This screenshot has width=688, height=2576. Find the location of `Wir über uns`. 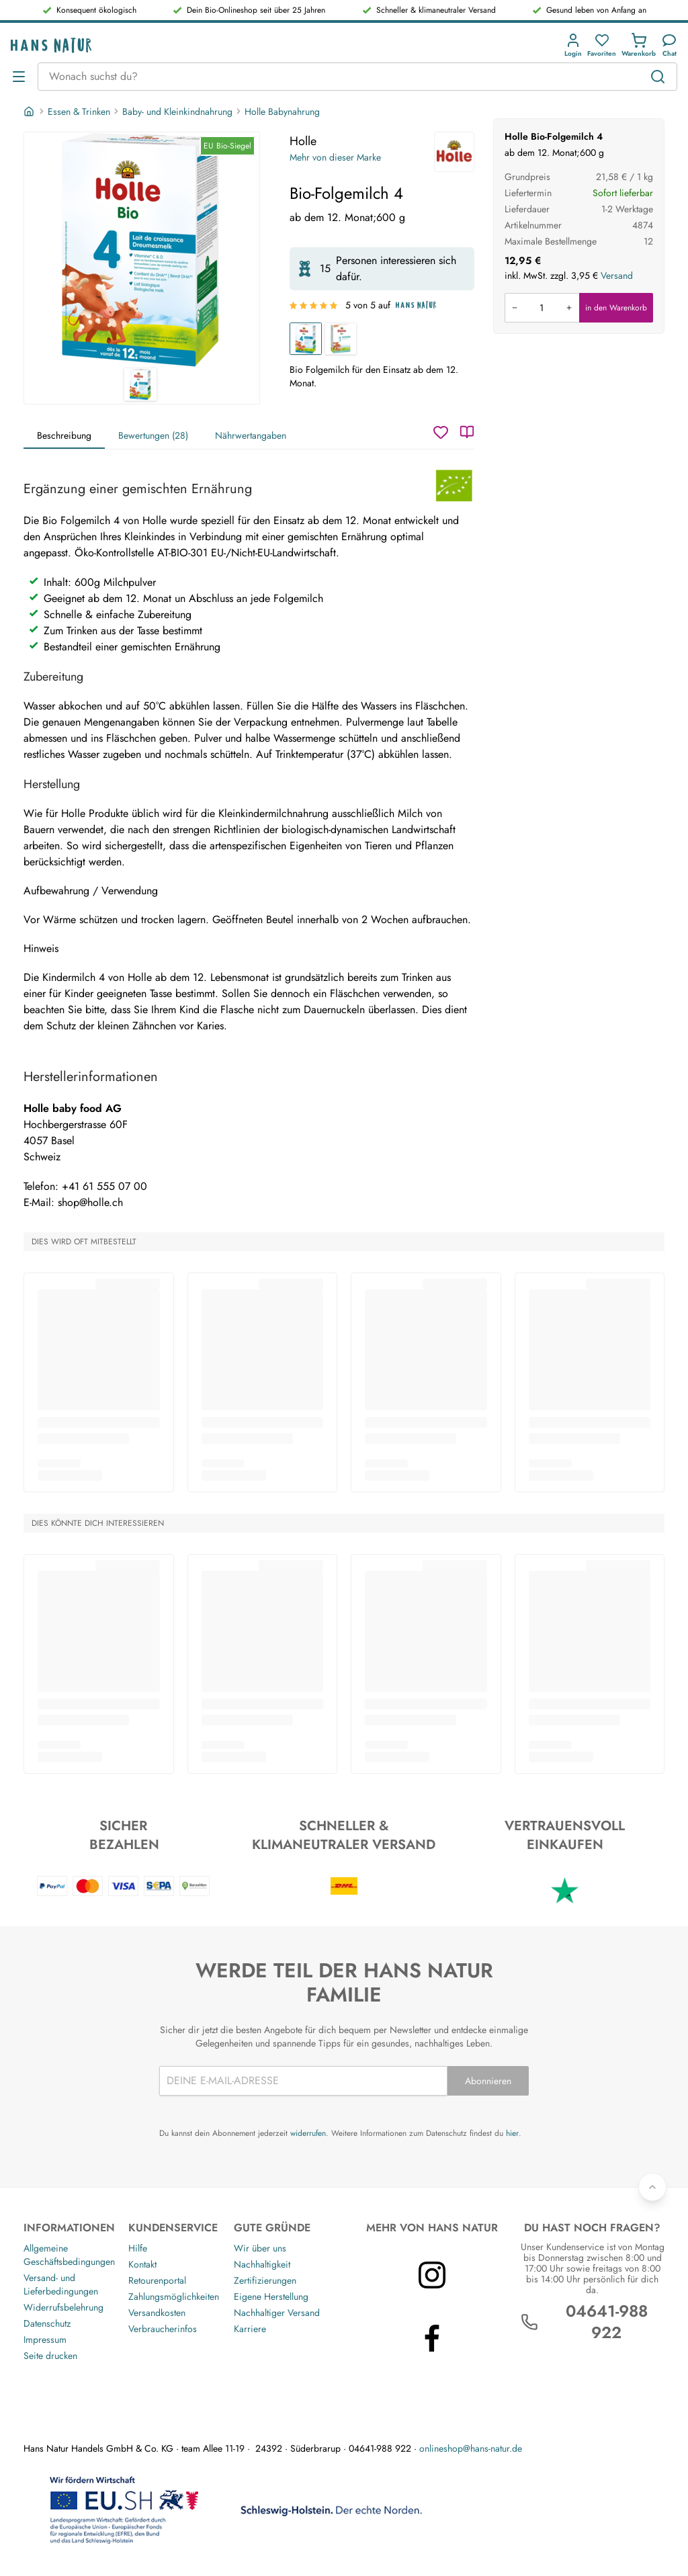

Wir über uns is located at coordinates (260, 2248).